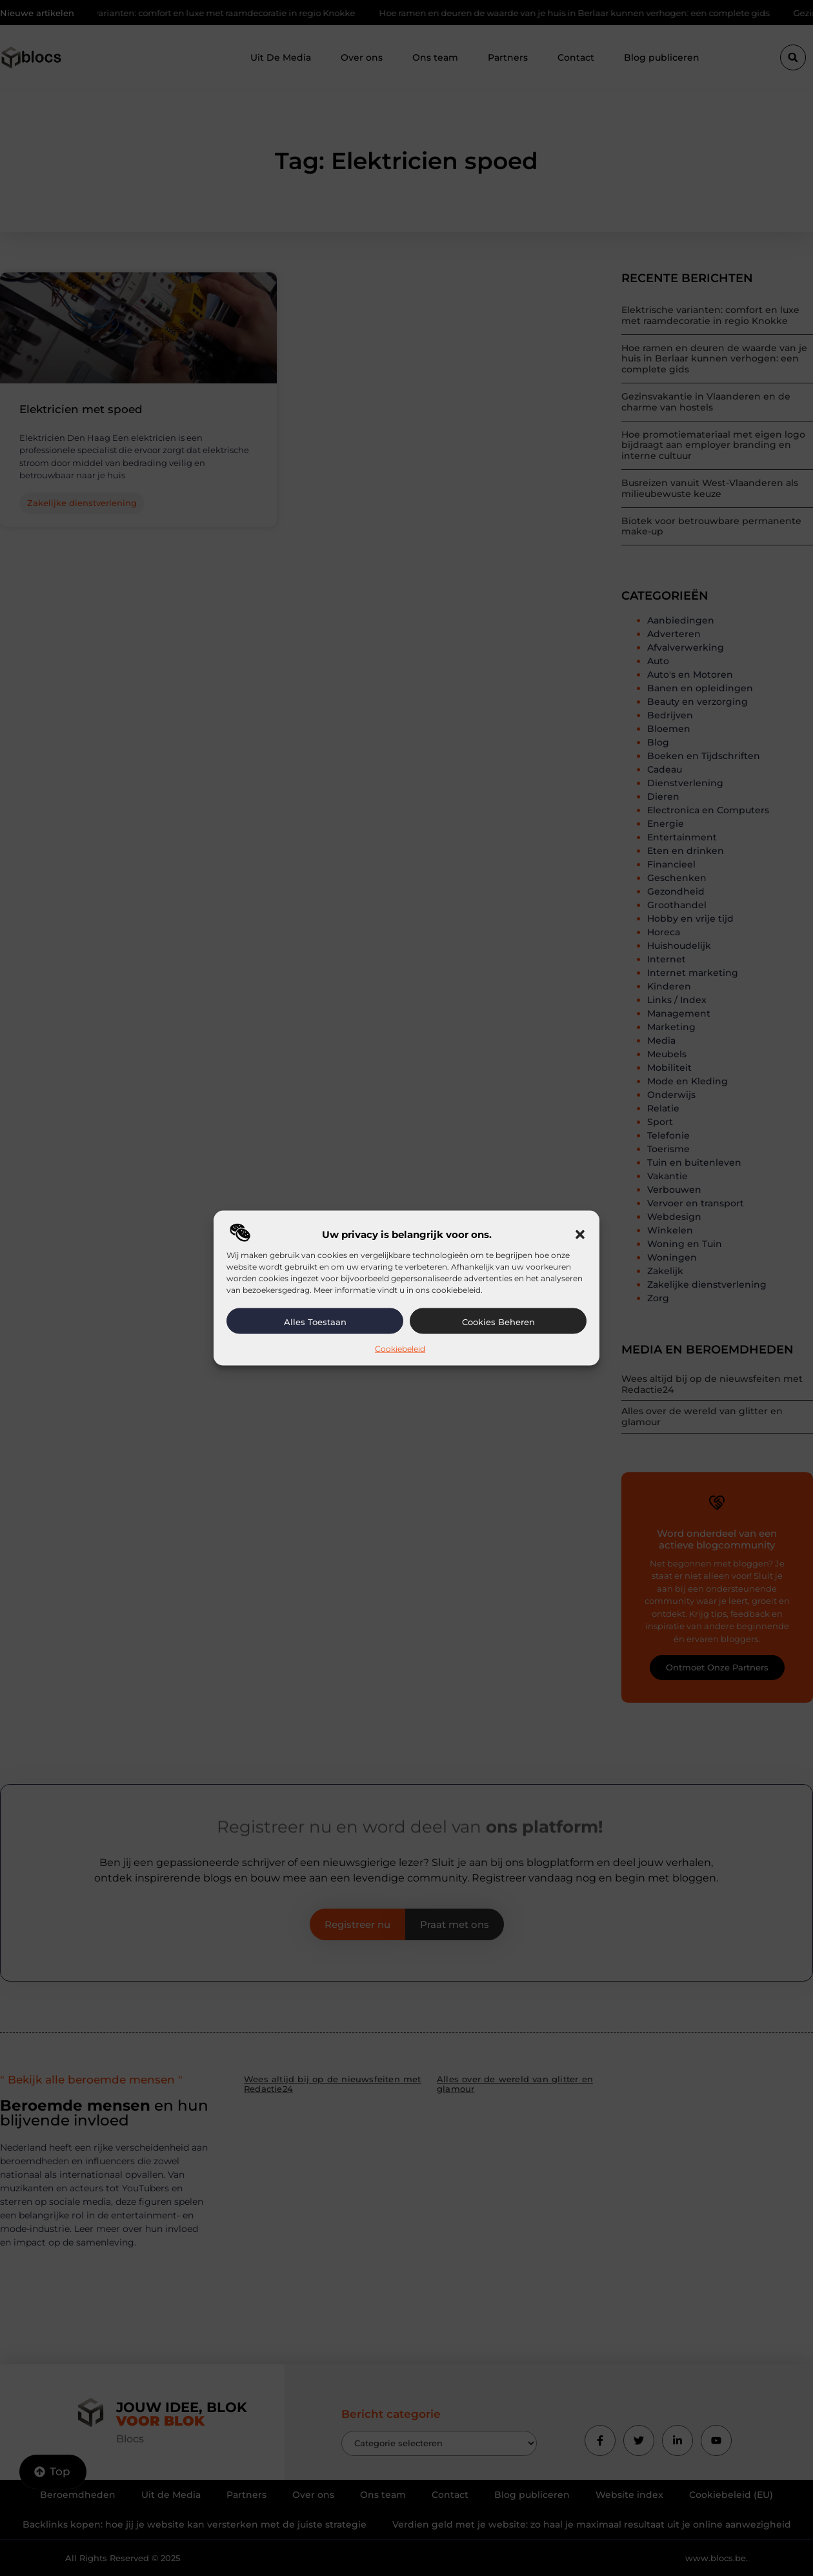 Image resolution: width=813 pixels, height=2576 pixels. What do you see at coordinates (498, 1322) in the screenshot?
I see `Cookies beheren` at bounding box center [498, 1322].